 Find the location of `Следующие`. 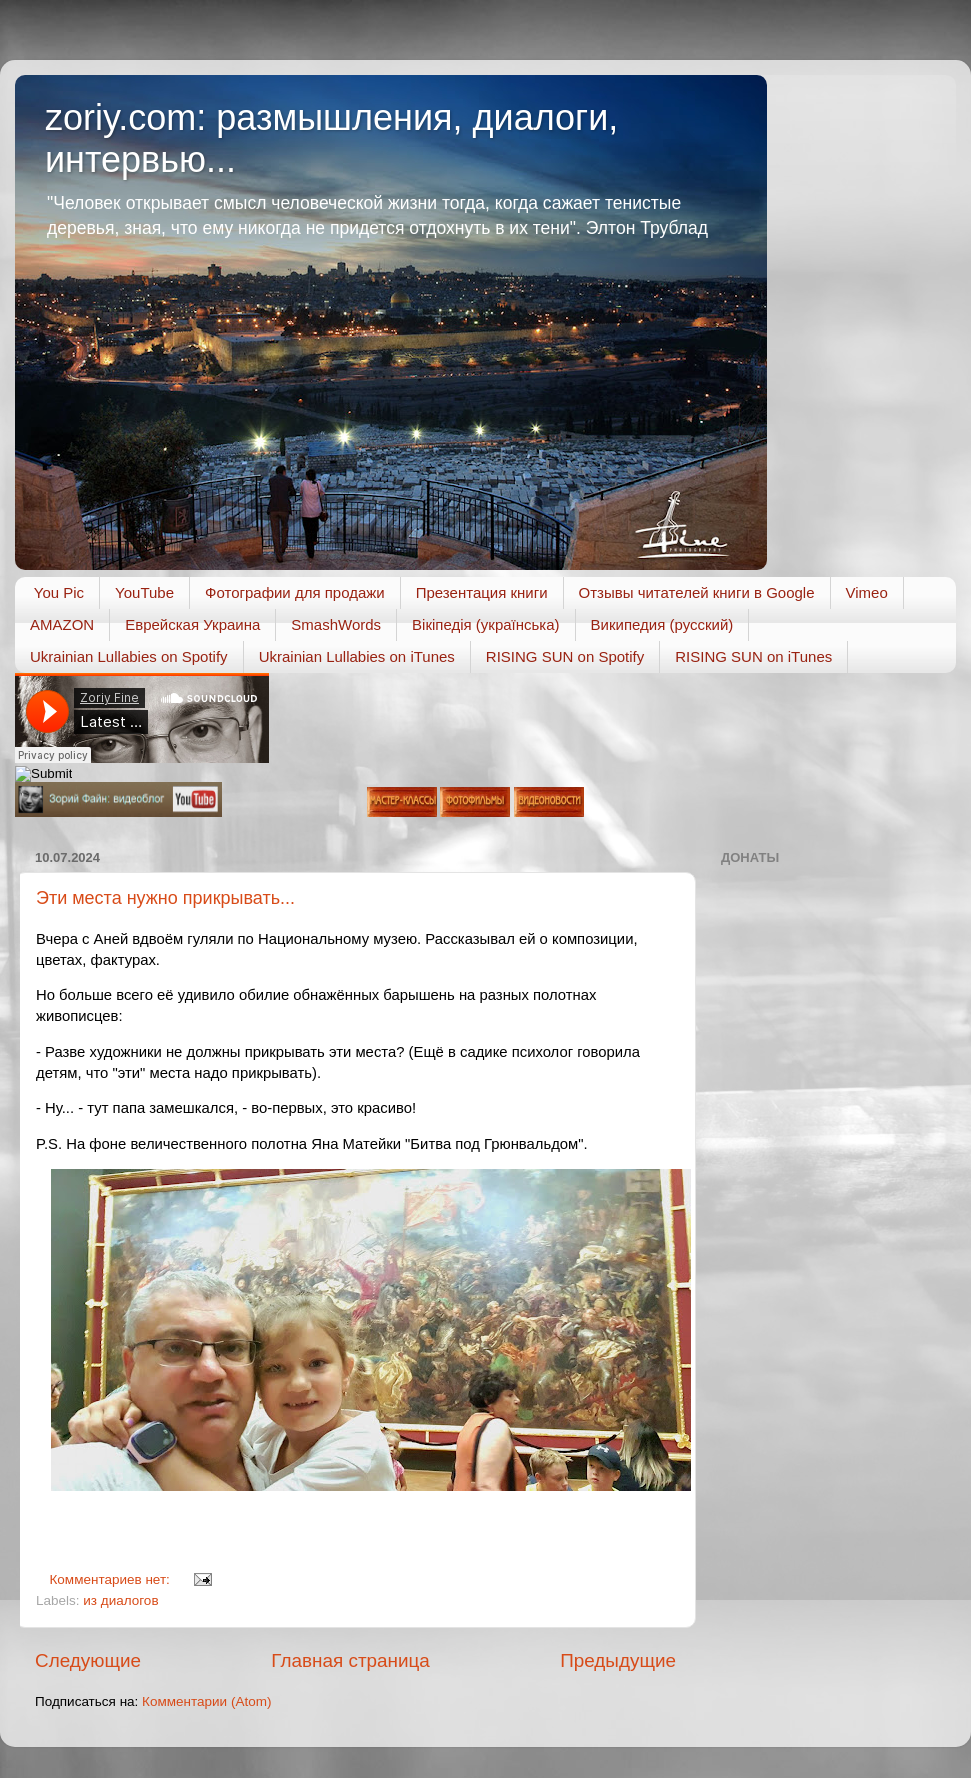

Следующие is located at coordinates (88, 1660).